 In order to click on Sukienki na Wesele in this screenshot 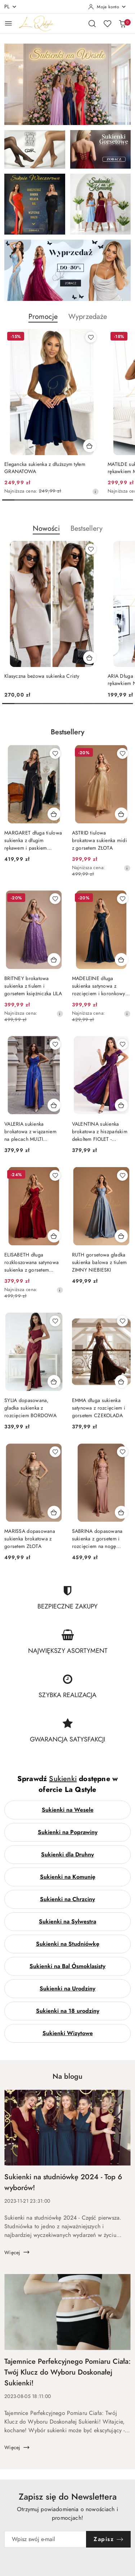, I will do `click(68, 1810)`.